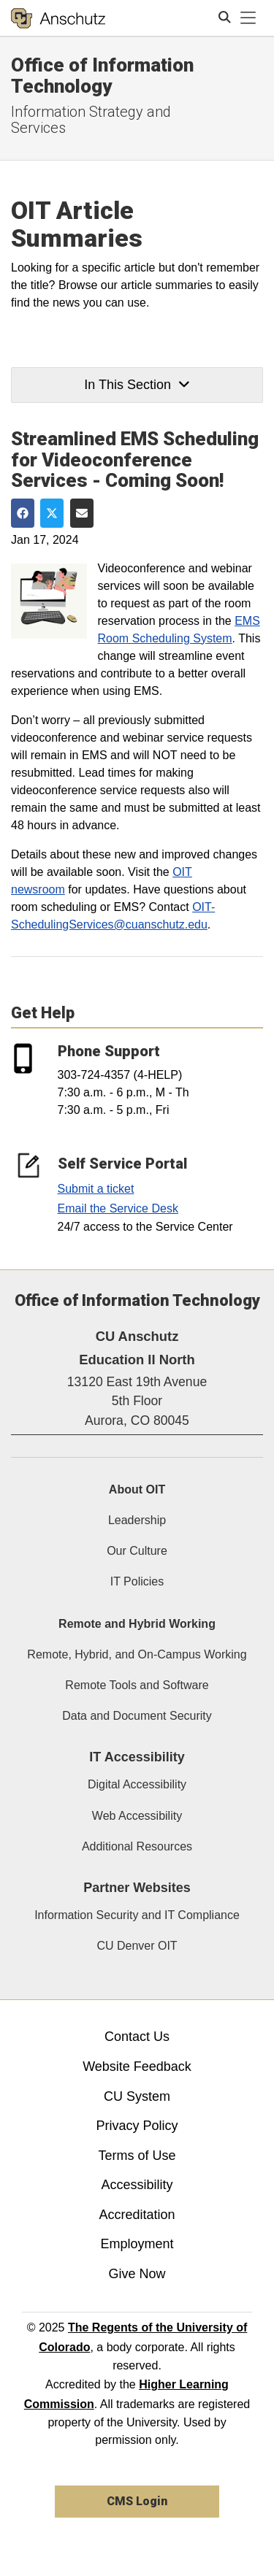 This screenshot has height=2576, width=274. I want to click on About OIT, so click(137, 1489).